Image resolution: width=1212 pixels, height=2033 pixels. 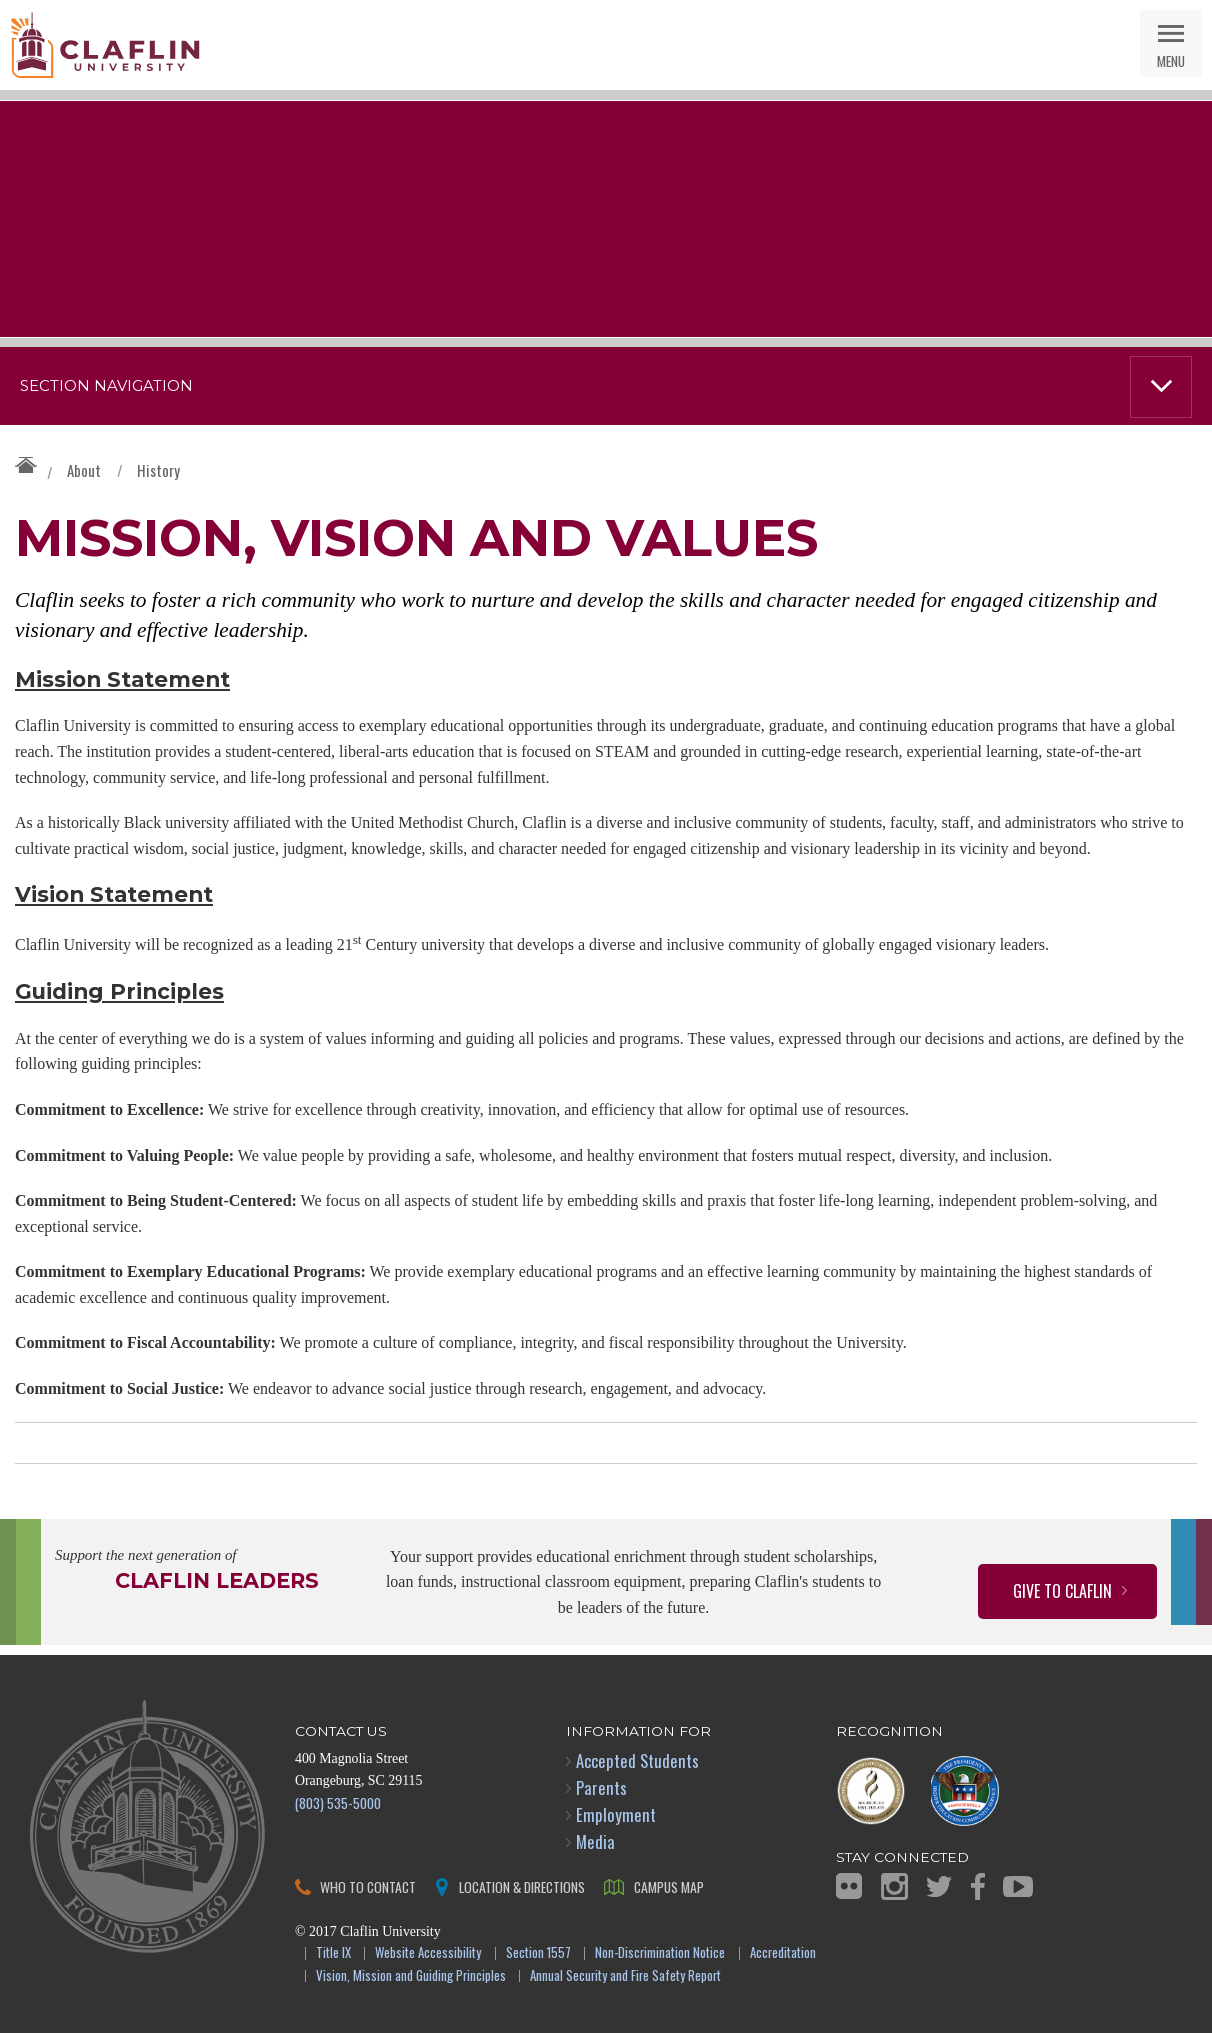 I want to click on Employment, so click(x=616, y=1814).